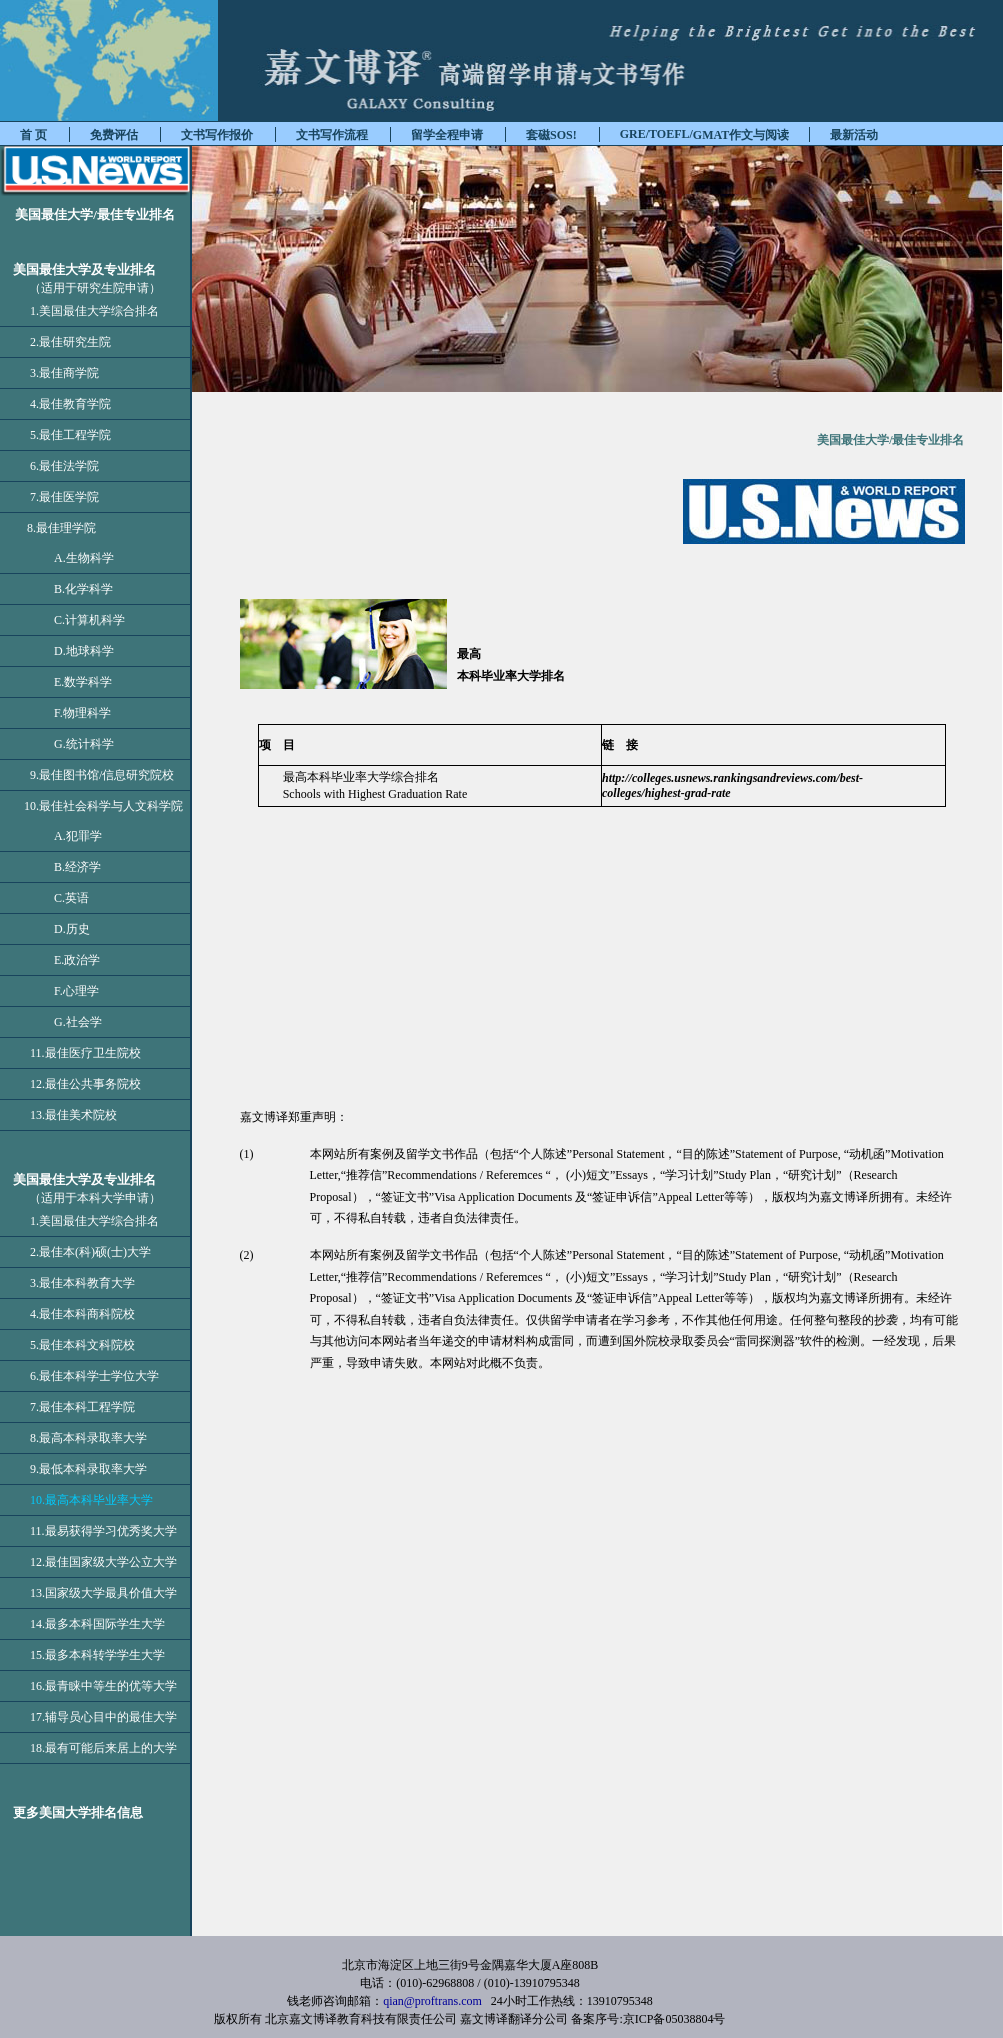 The height and width of the screenshot is (2038, 1003). I want to click on G.社会学, so click(66, 1022).